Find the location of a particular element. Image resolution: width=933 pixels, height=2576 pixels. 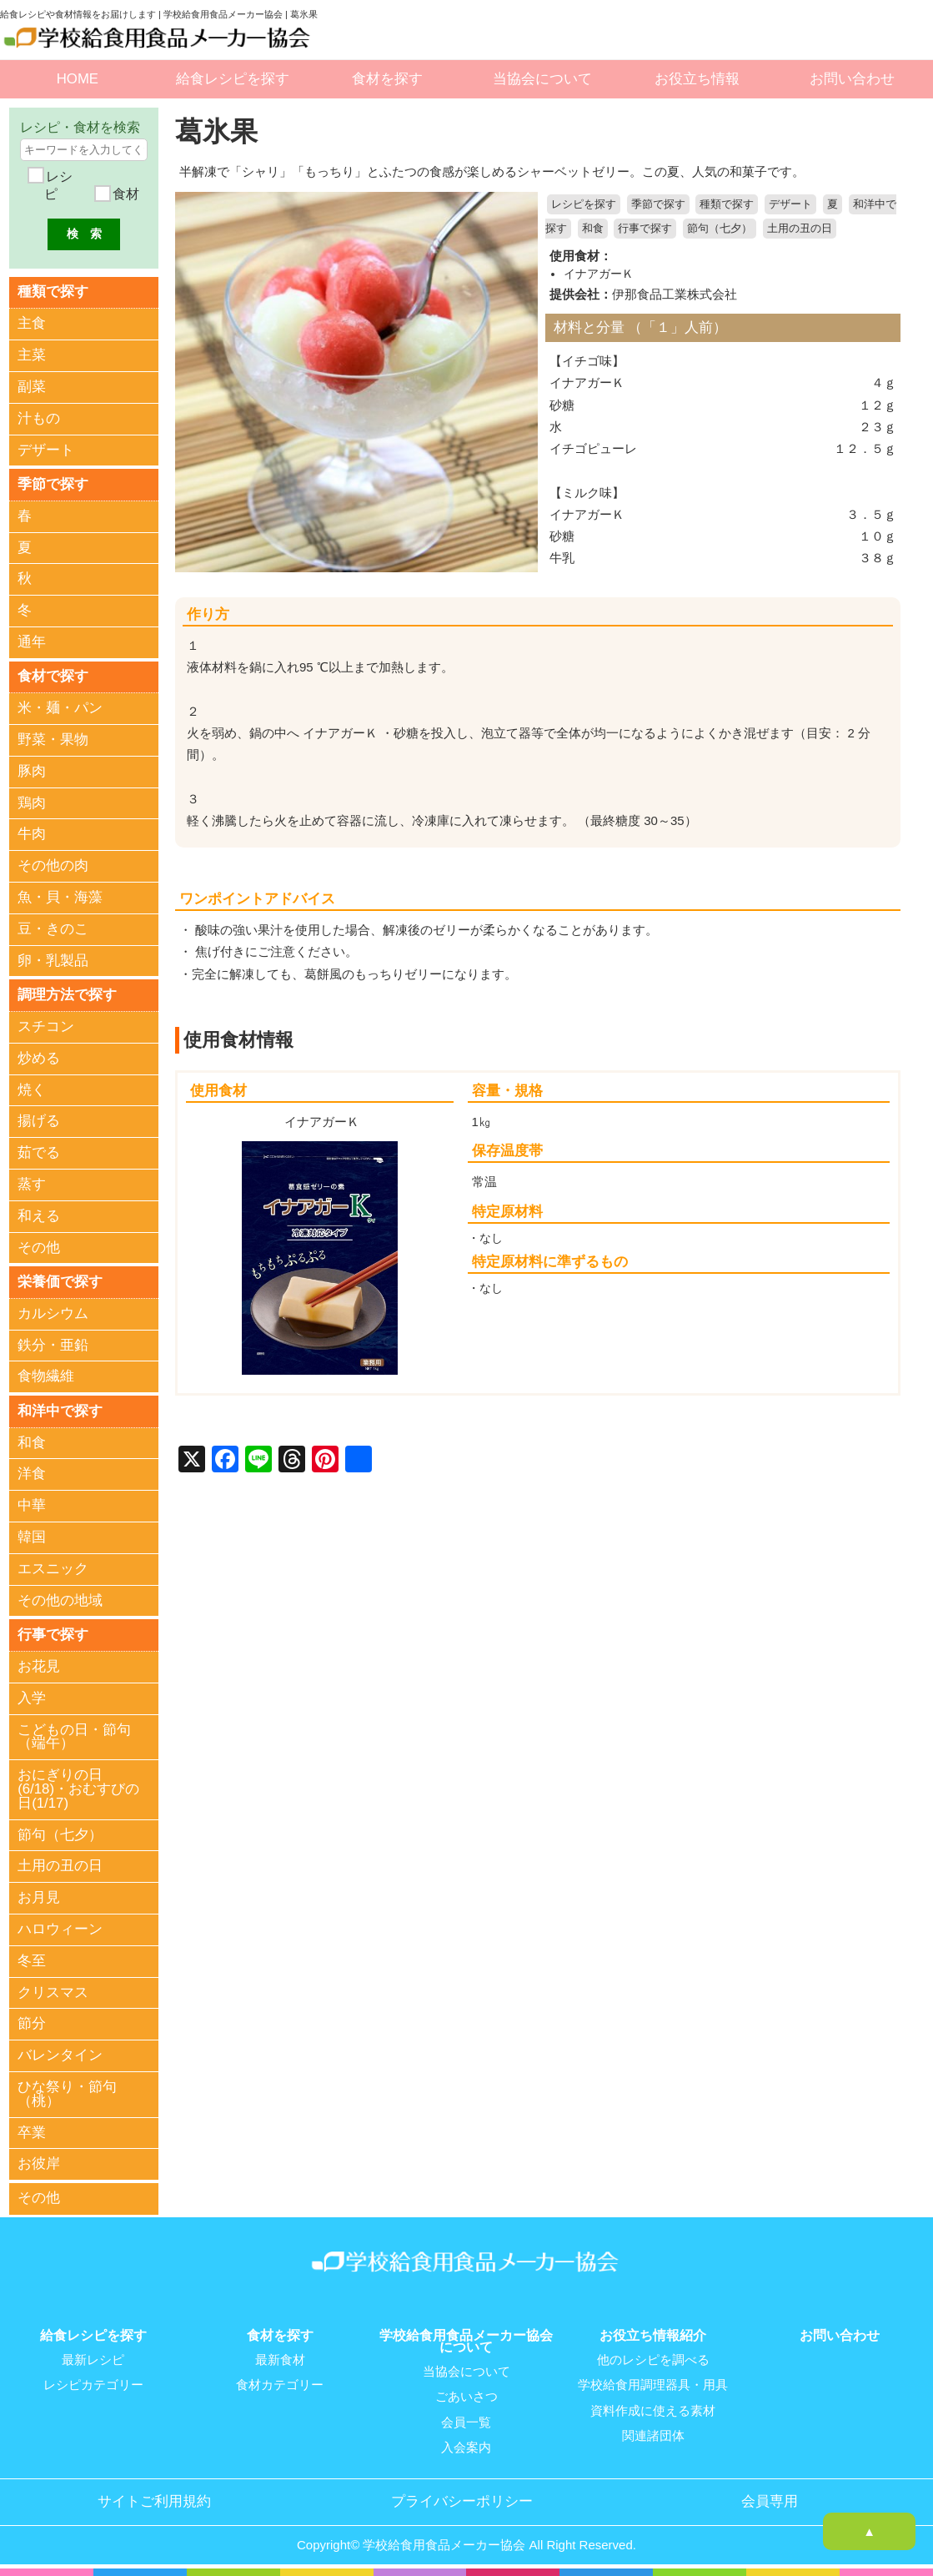

お月見 is located at coordinates (39, 1899).